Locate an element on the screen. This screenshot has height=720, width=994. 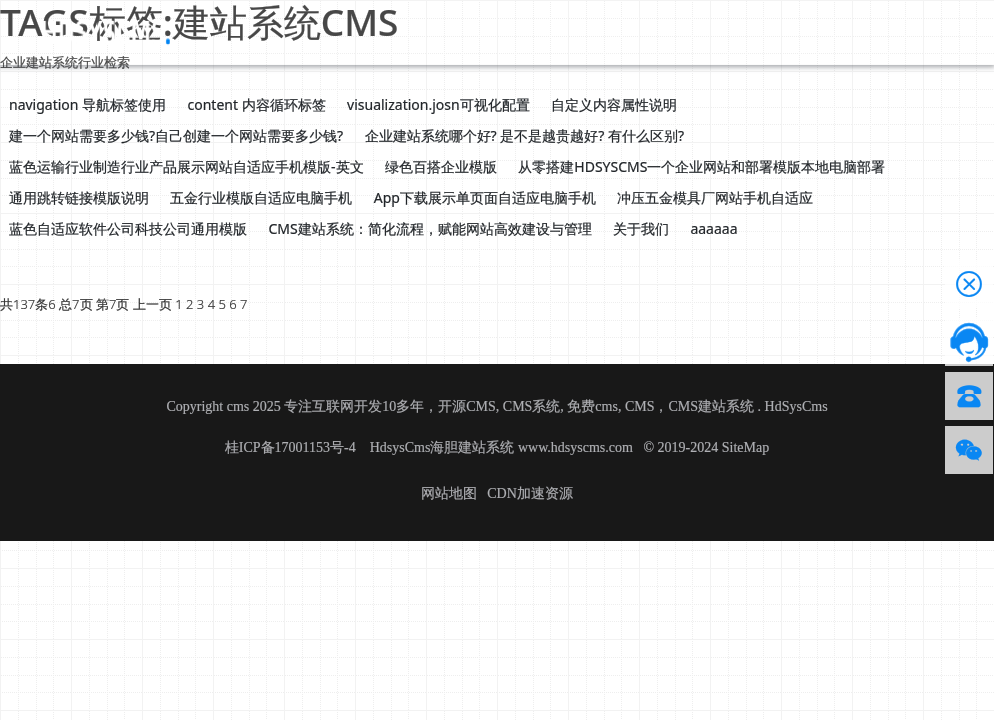
桂ICP备17001153号-4 is located at coordinates (292, 447).